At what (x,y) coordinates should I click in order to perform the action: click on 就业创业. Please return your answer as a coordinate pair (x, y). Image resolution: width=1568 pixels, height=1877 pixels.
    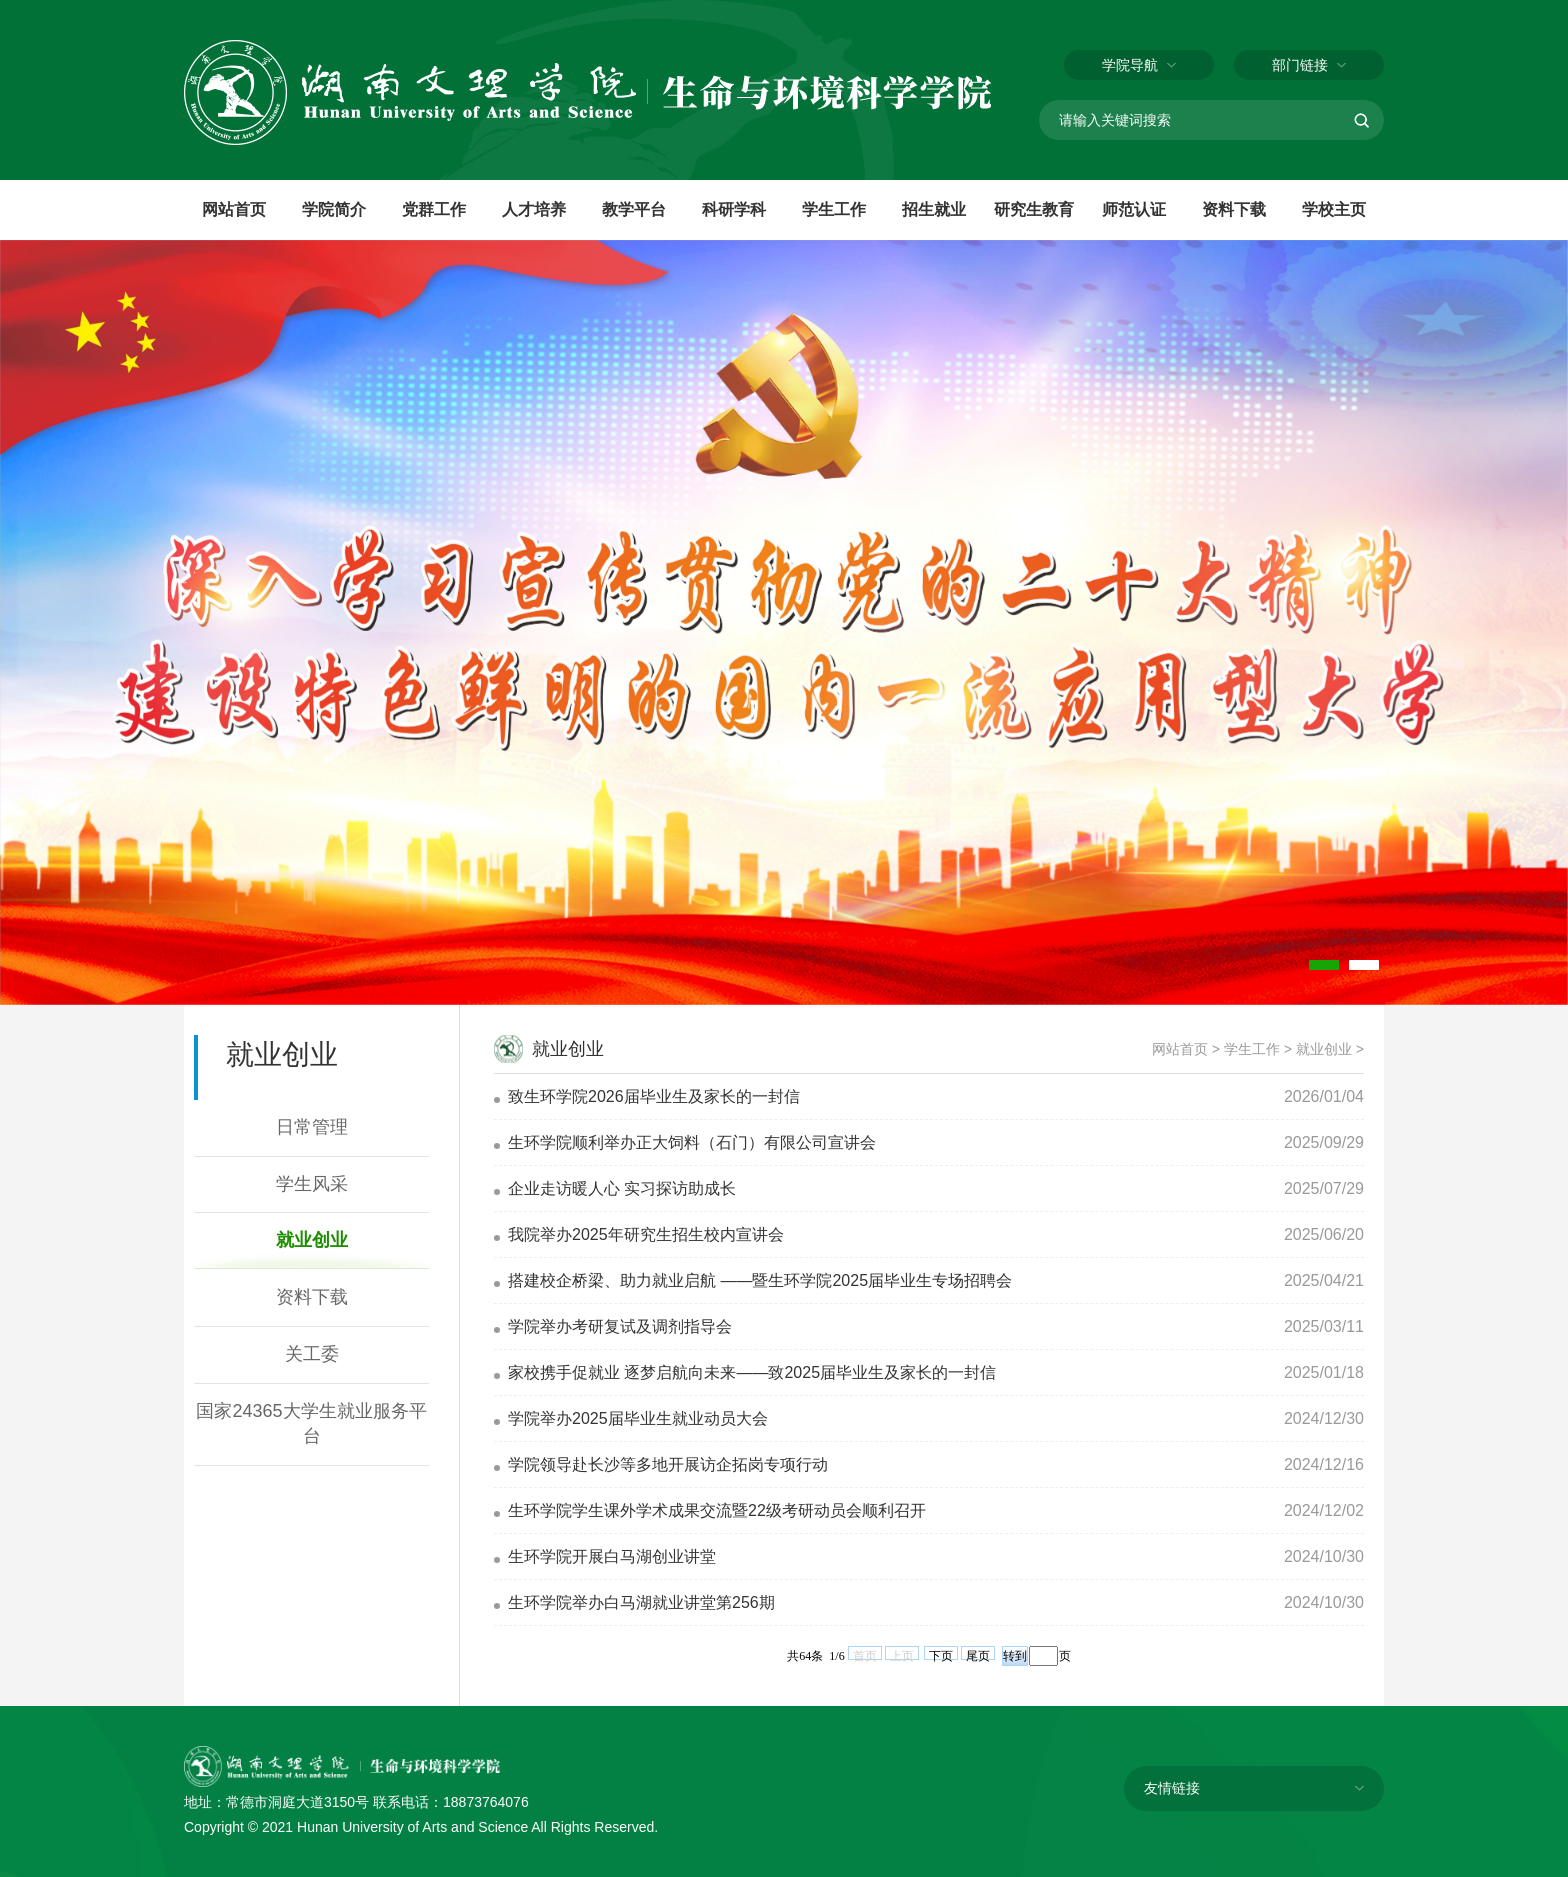
    Looking at the image, I should click on (312, 1240).